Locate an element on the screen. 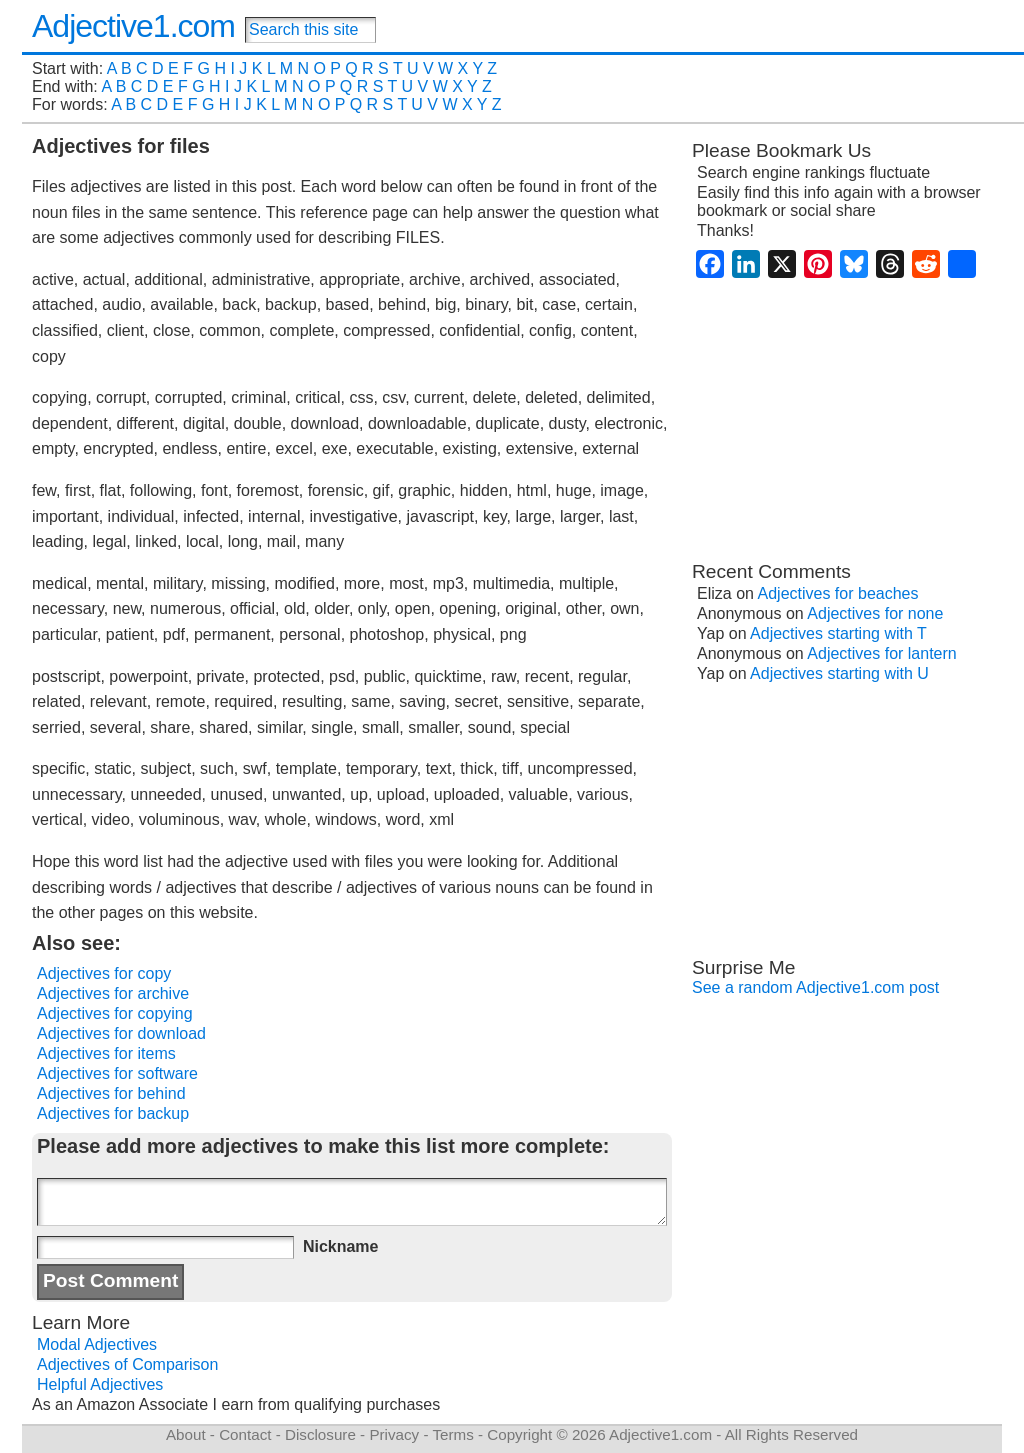 The width and height of the screenshot is (1024, 1453). Adjective1.com is located at coordinates (133, 26).